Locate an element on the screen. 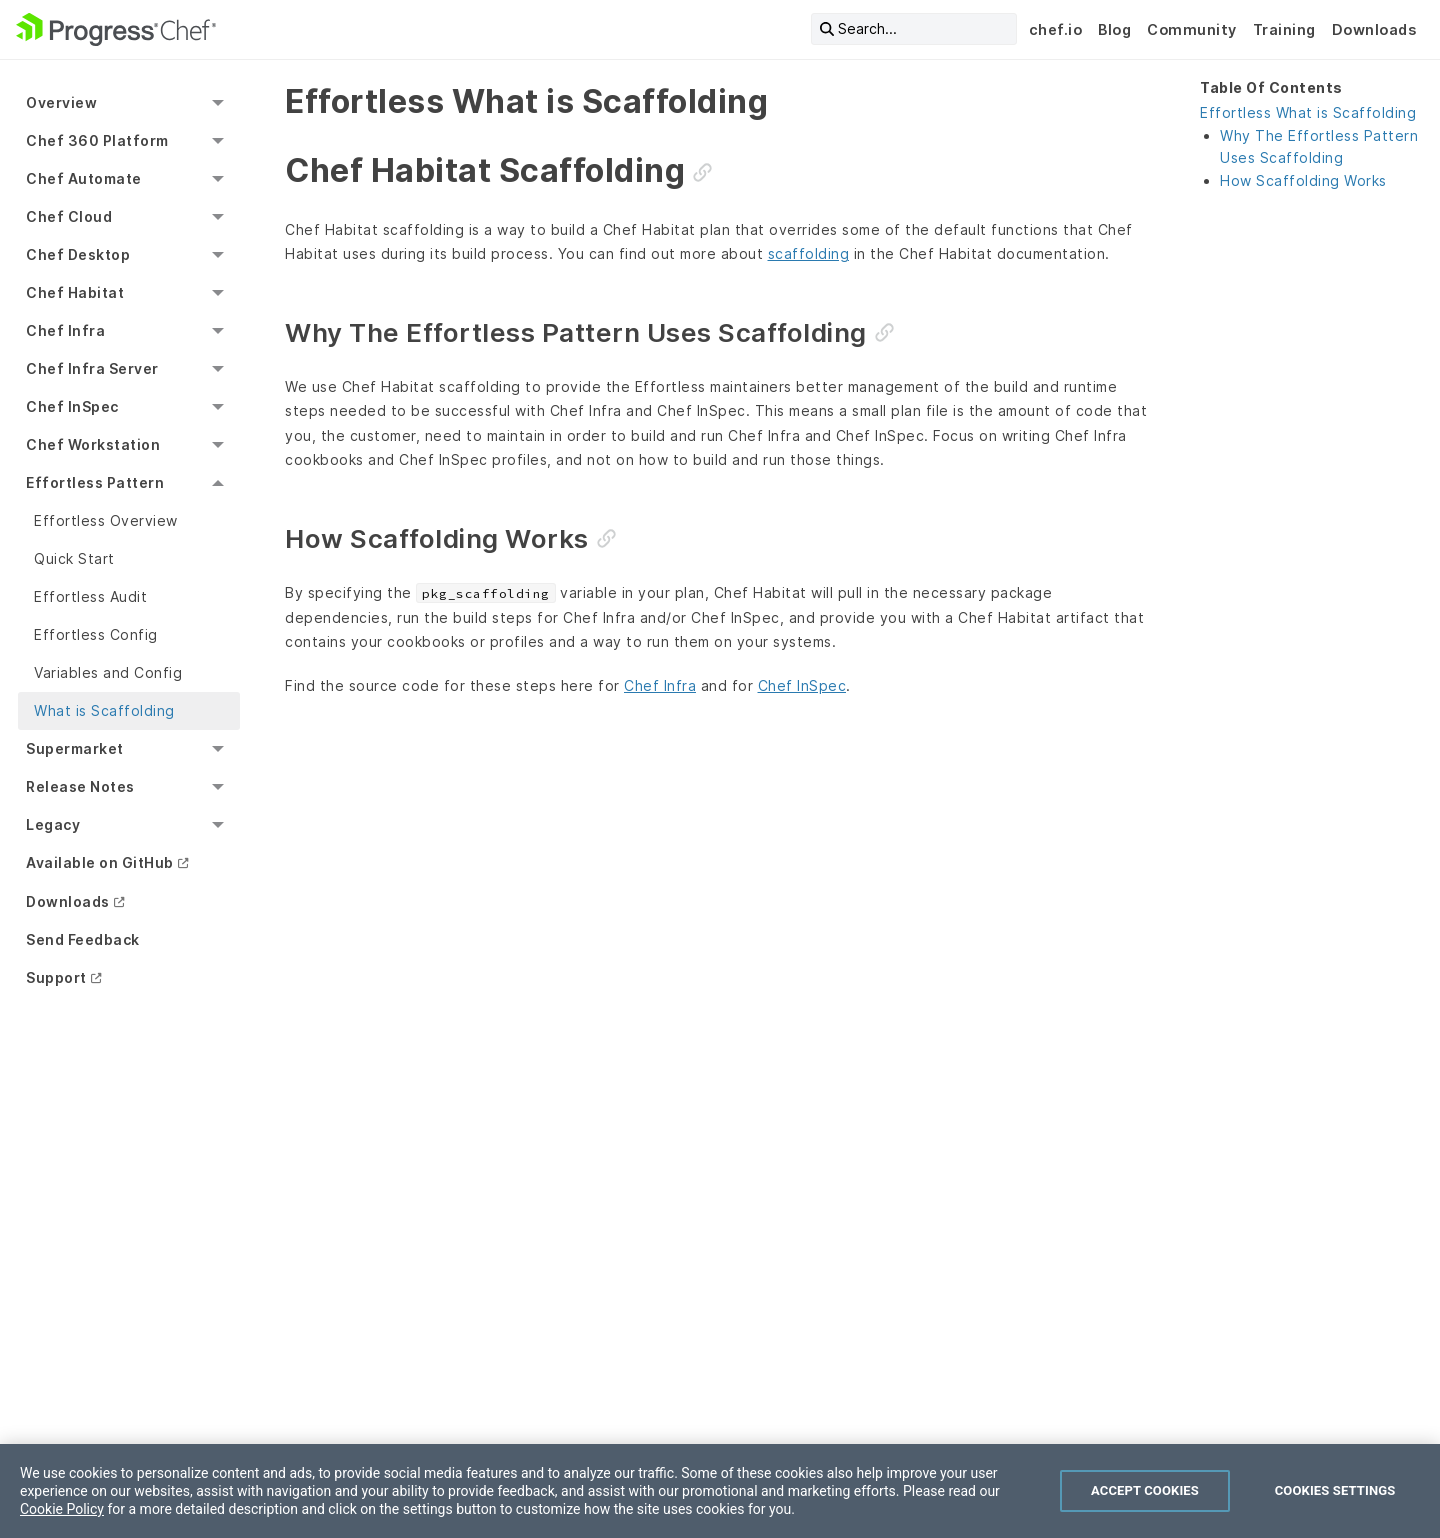 This screenshot has width=1440, height=1538. Cookies Settings is located at coordinates (1335, 1490).